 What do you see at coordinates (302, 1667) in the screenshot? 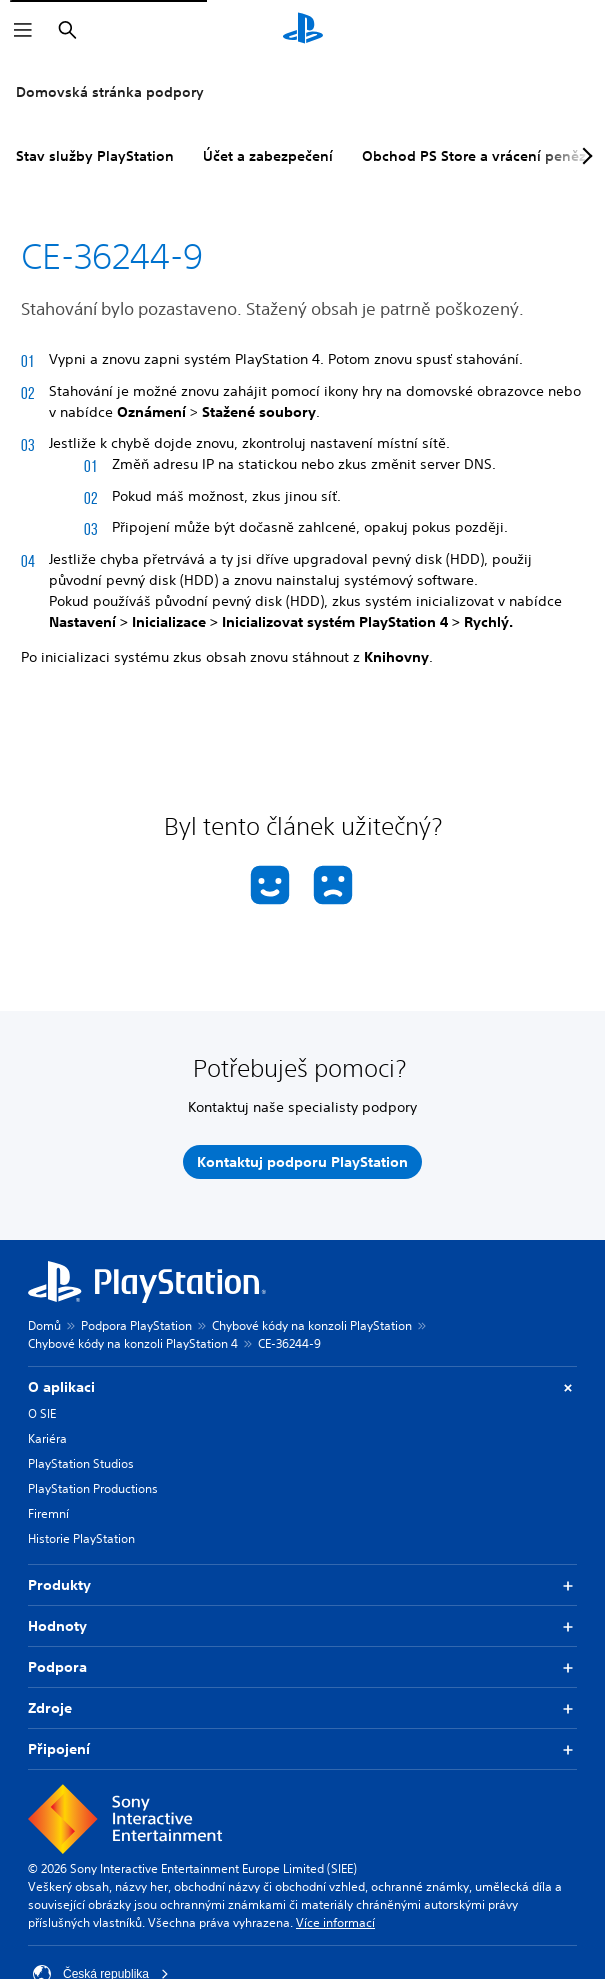
I see `Podpora [button]` at bounding box center [302, 1667].